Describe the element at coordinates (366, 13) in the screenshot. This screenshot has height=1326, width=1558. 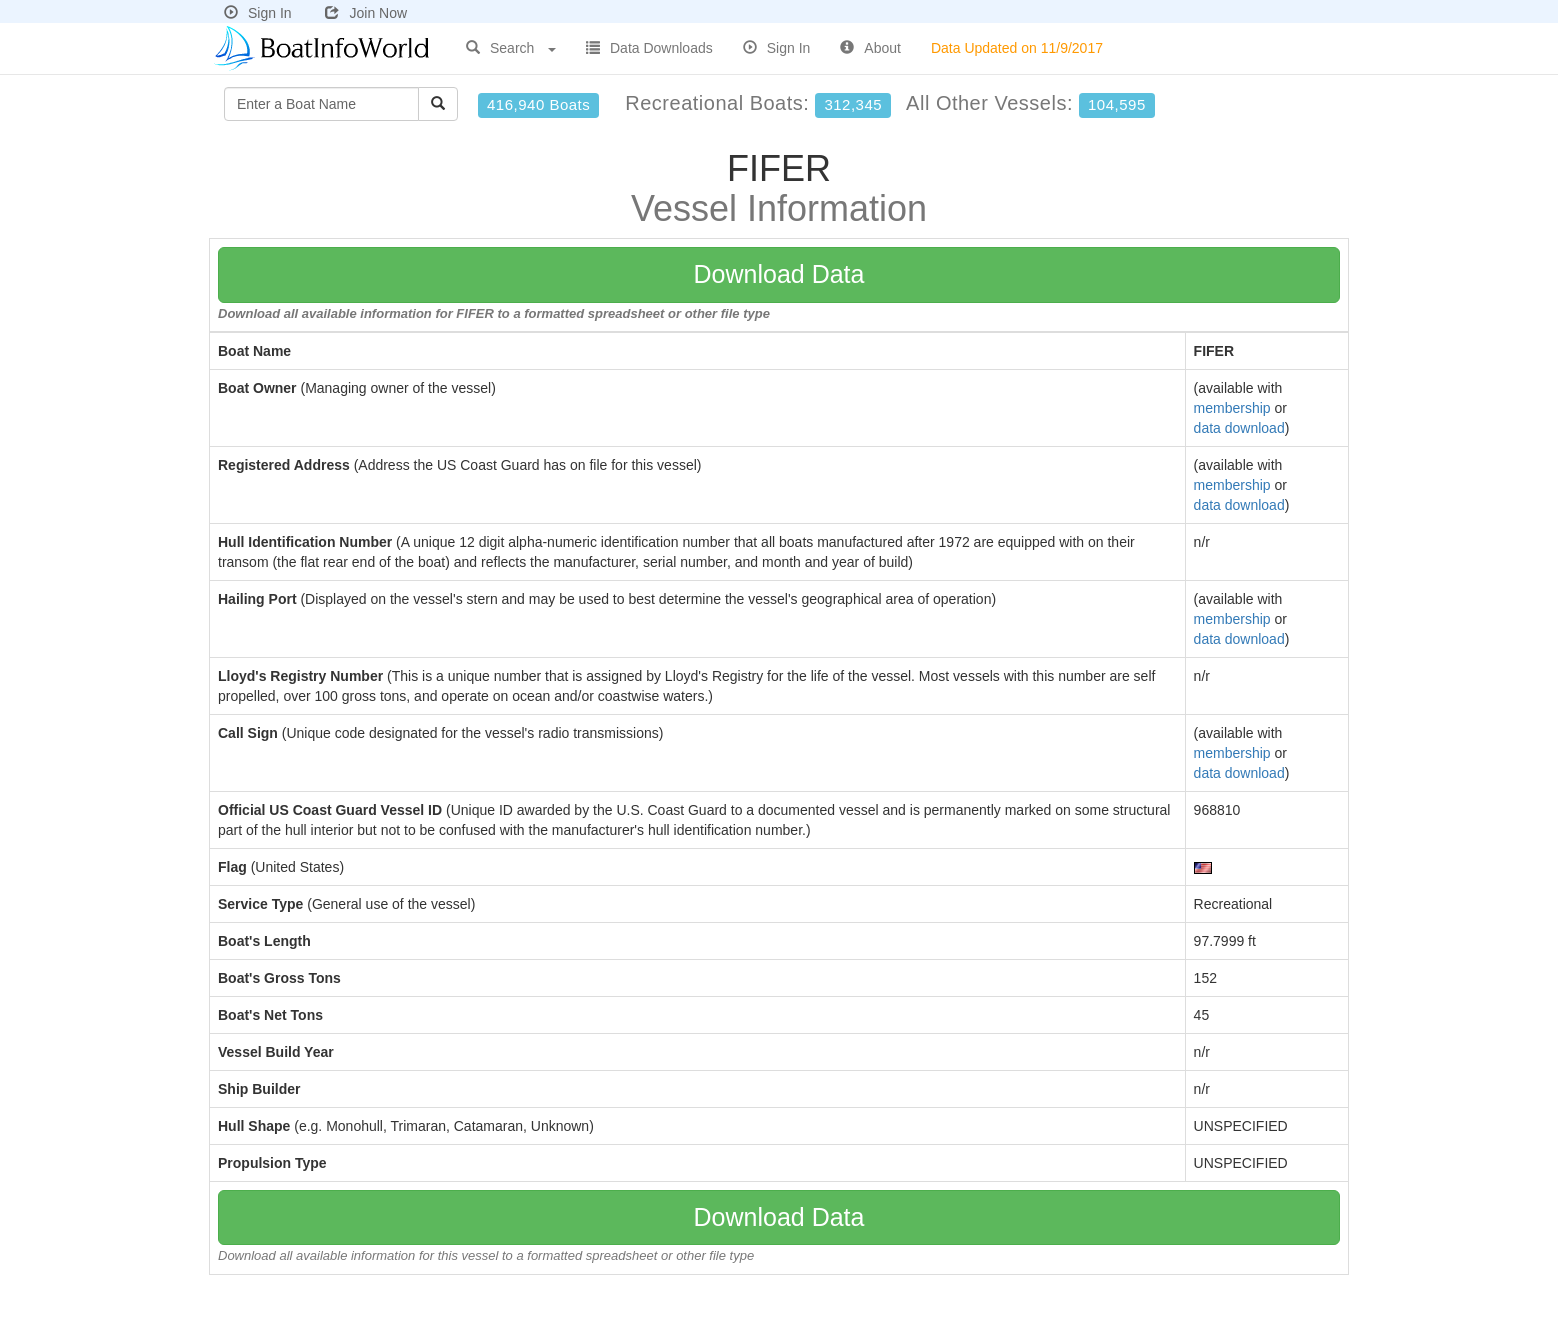
I see `Join Now` at that location.